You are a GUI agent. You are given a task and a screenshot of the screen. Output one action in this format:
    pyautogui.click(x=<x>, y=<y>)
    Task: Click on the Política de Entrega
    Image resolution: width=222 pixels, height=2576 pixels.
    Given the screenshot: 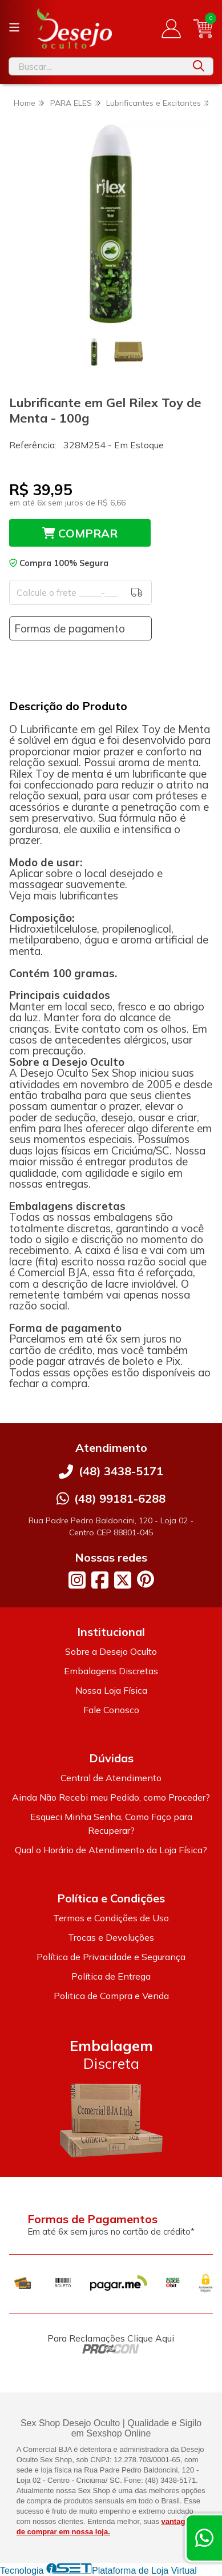 What is the action you would take?
    pyautogui.click(x=111, y=1976)
    